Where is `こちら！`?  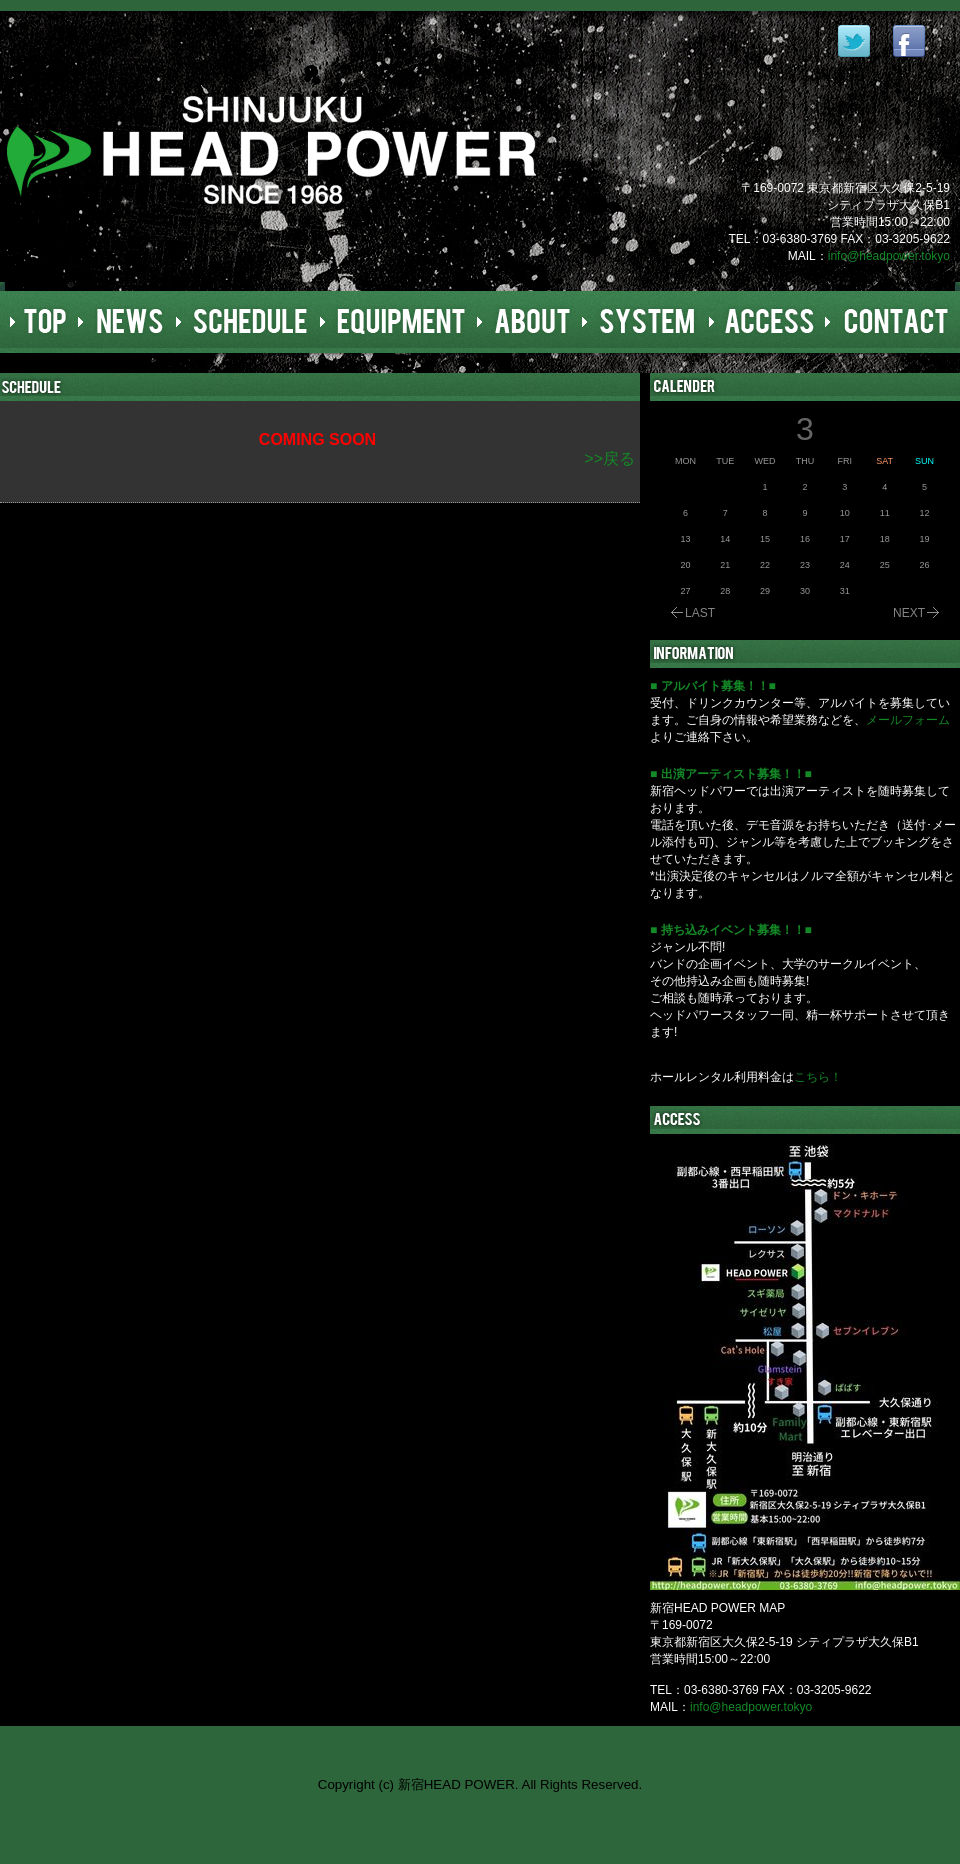
こちら！ is located at coordinates (818, 1077).